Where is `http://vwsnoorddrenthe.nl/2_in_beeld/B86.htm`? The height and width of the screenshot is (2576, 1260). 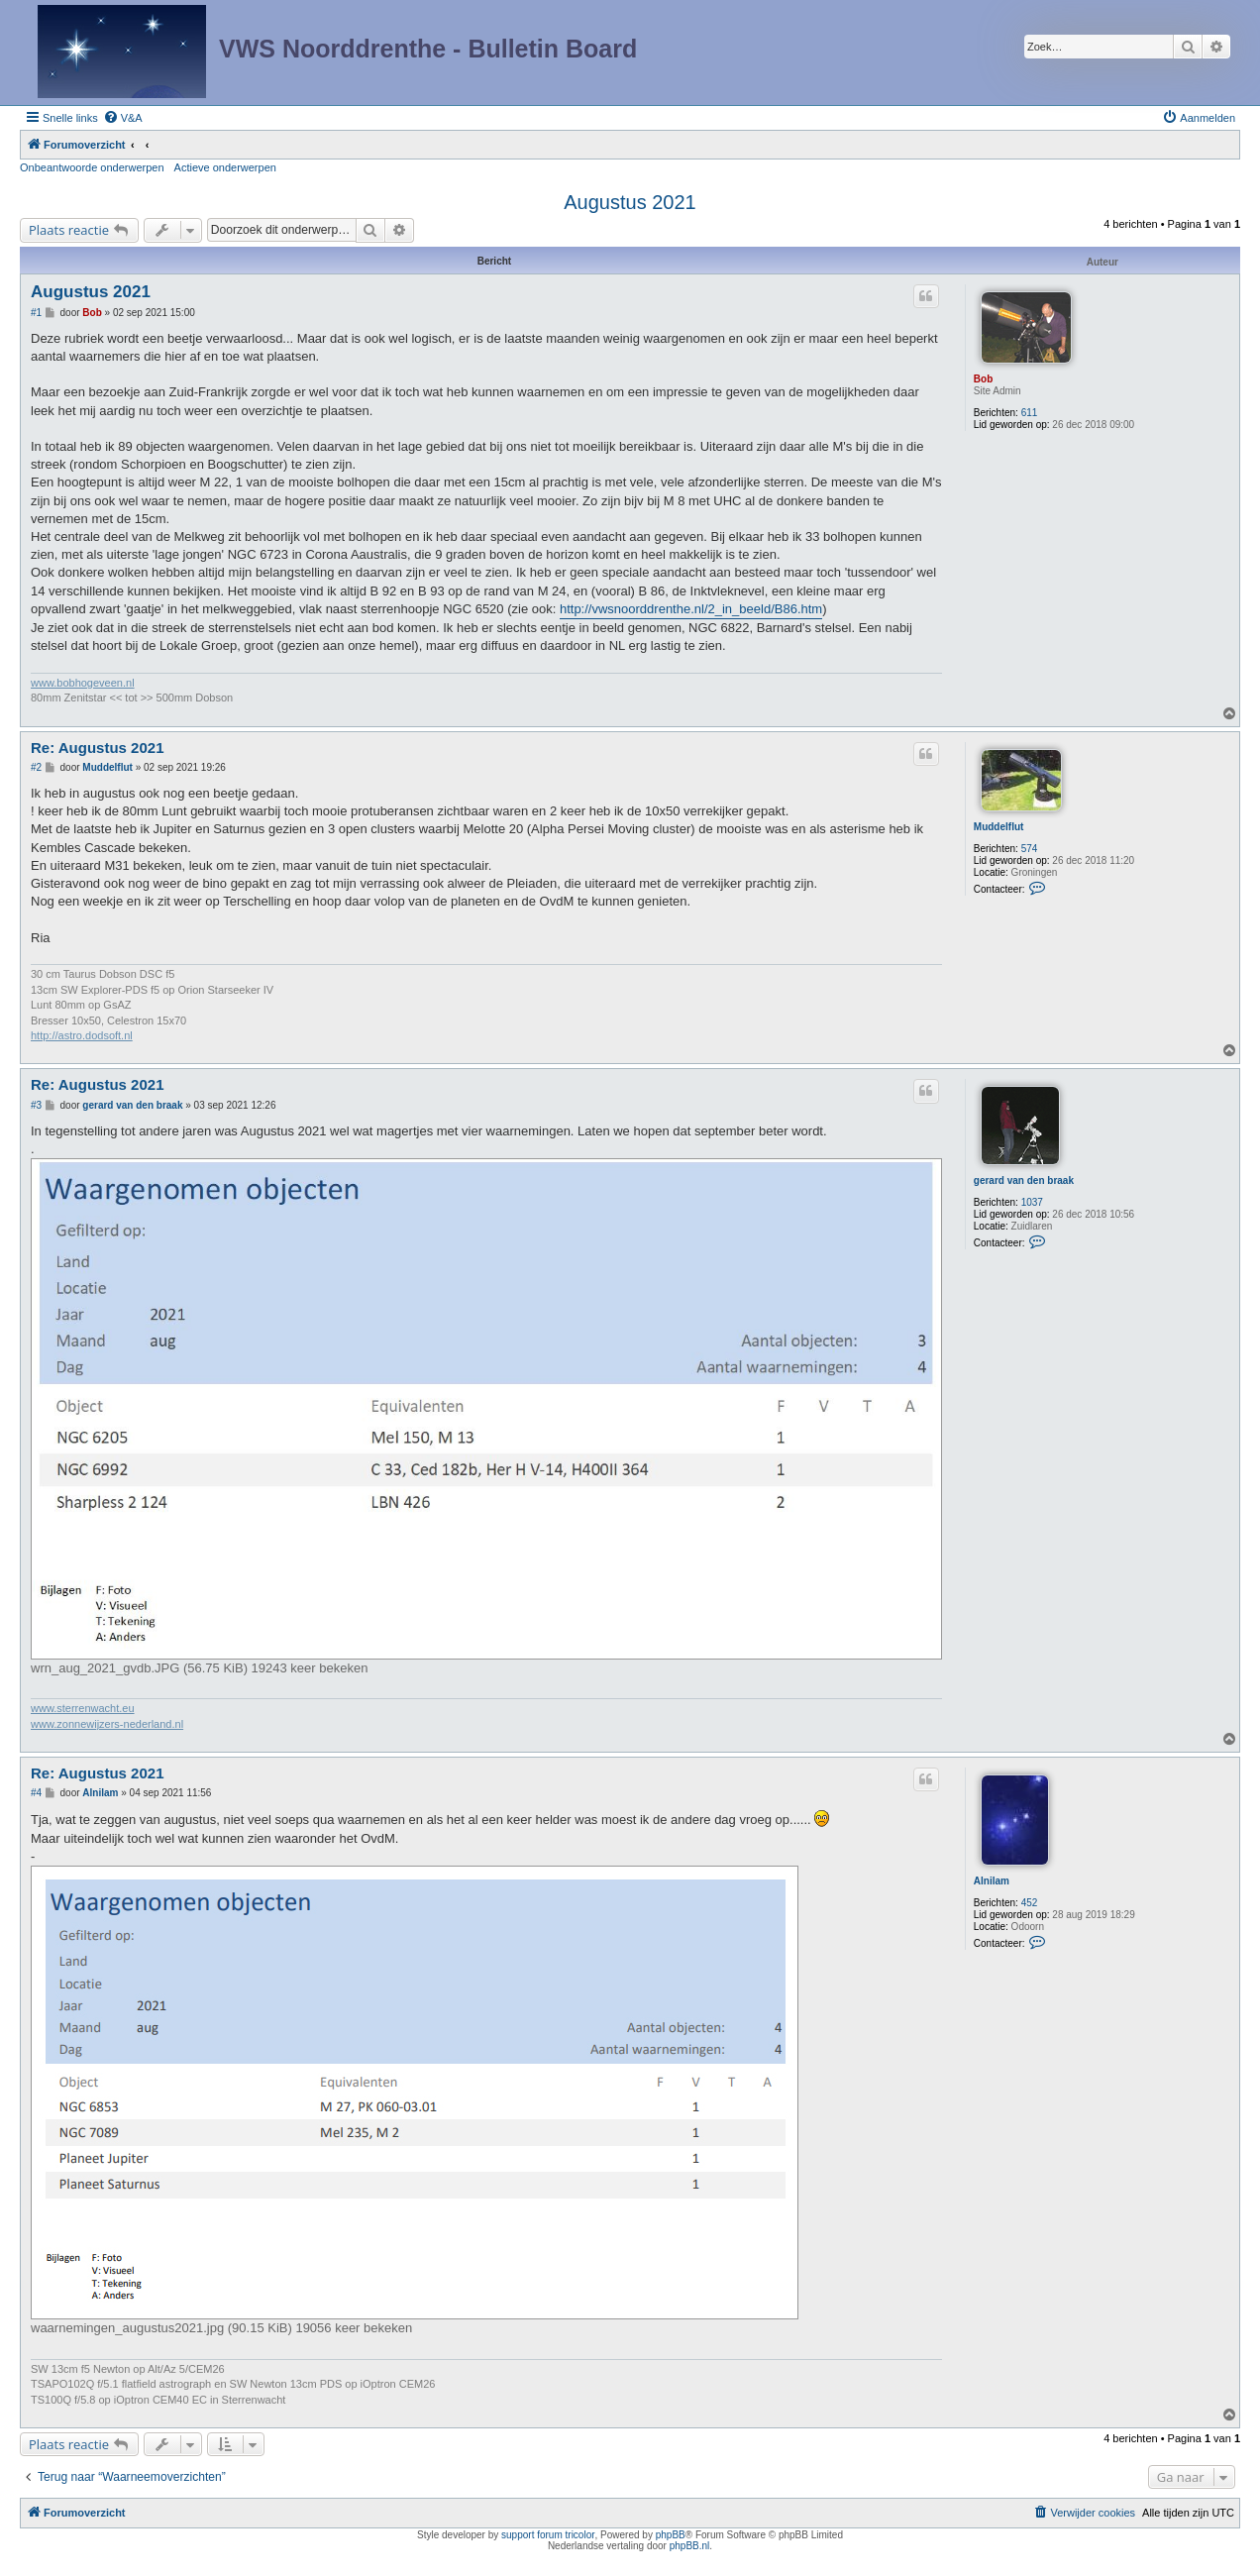
http://vwsnoorddrenthe.nl/2_in_beeld/B86.htm is located at coordinates (691, 608).